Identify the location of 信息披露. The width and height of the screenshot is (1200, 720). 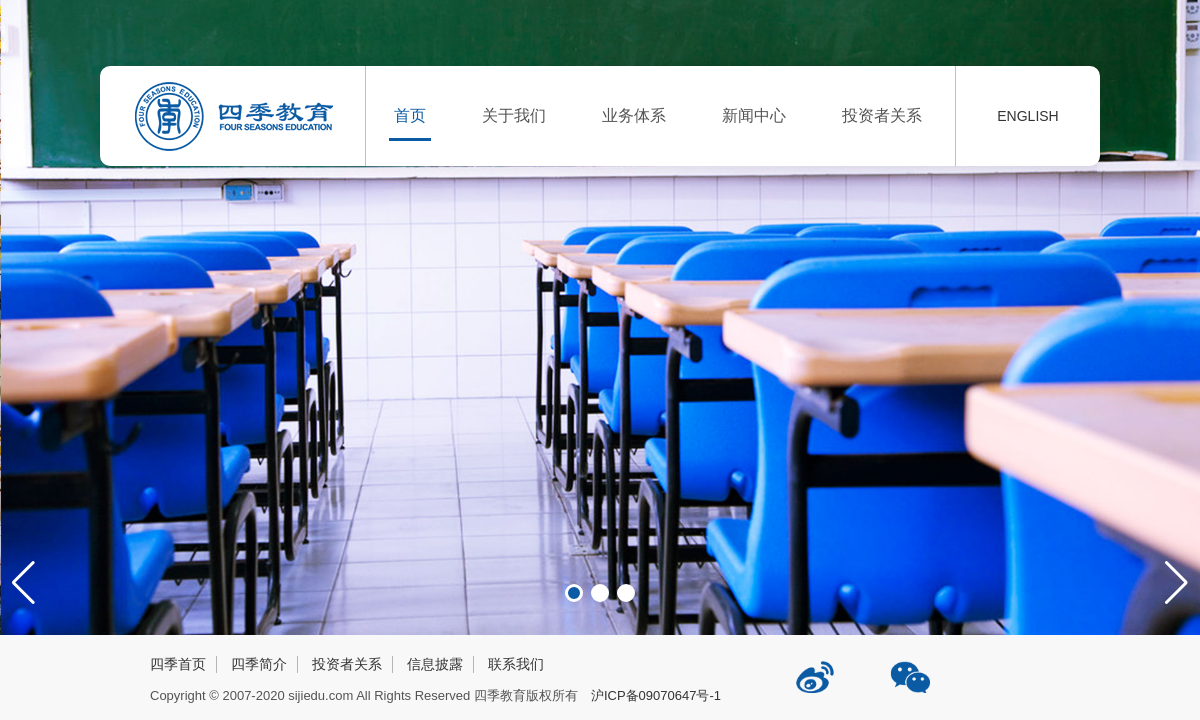
(435, 664).